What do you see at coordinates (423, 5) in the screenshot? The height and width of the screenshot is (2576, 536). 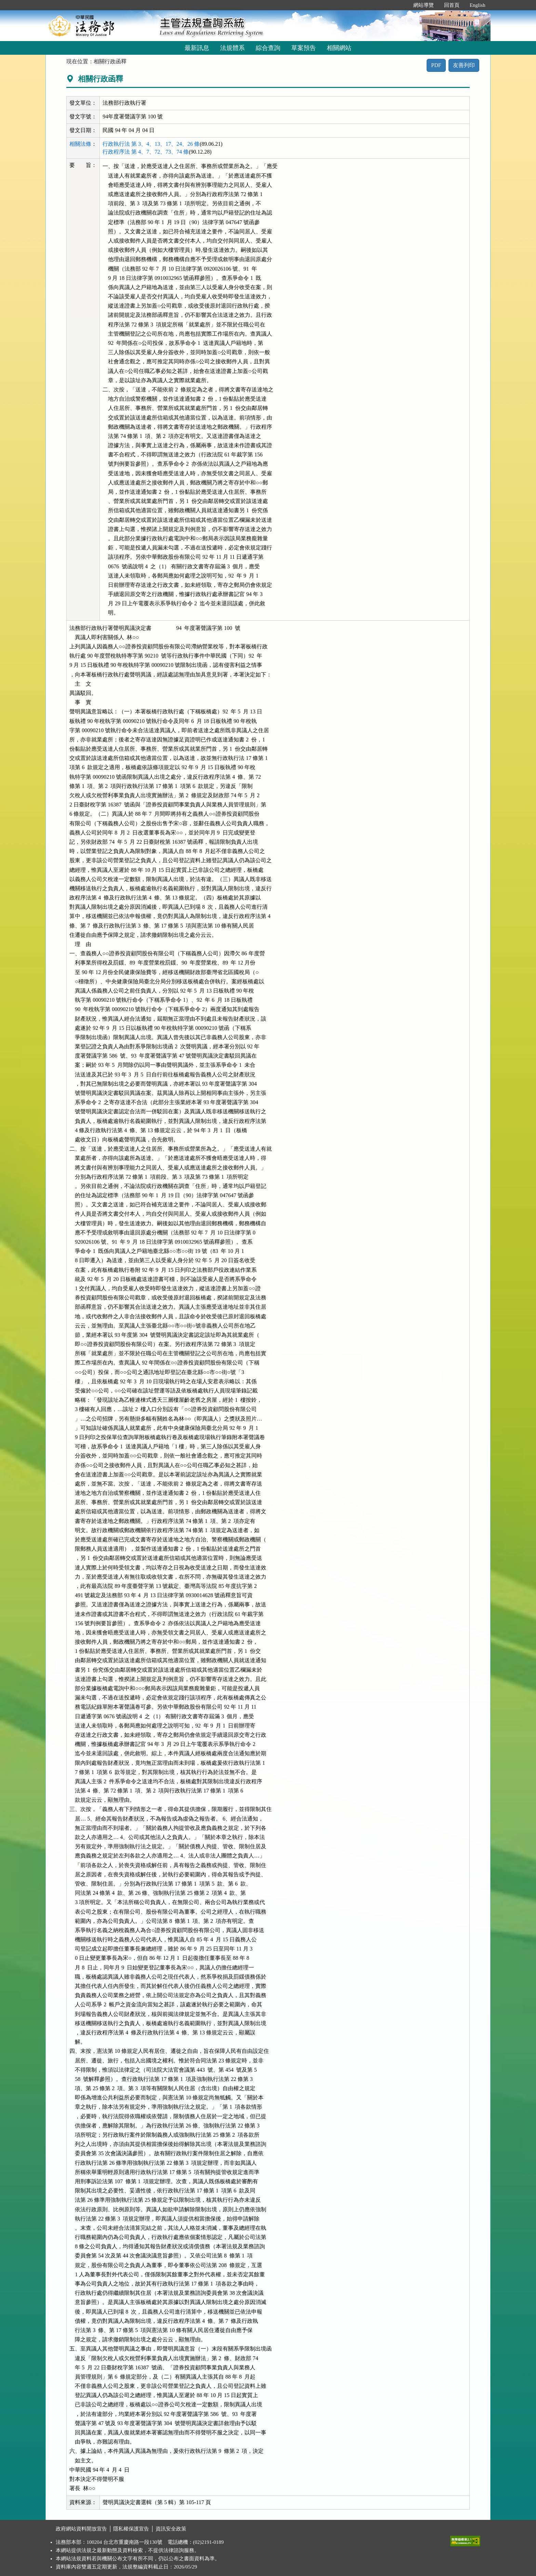 I see `網站導覽` at bounding box center [423, 5].